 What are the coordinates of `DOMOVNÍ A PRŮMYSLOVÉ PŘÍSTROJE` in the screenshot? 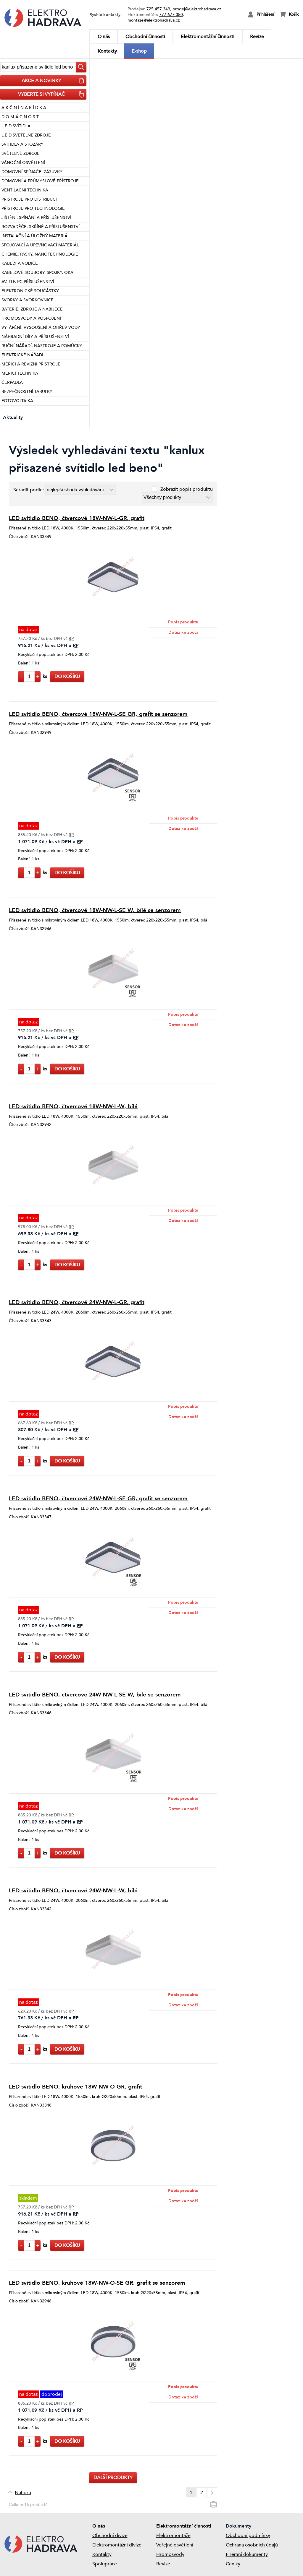 It's located at (40, 181).